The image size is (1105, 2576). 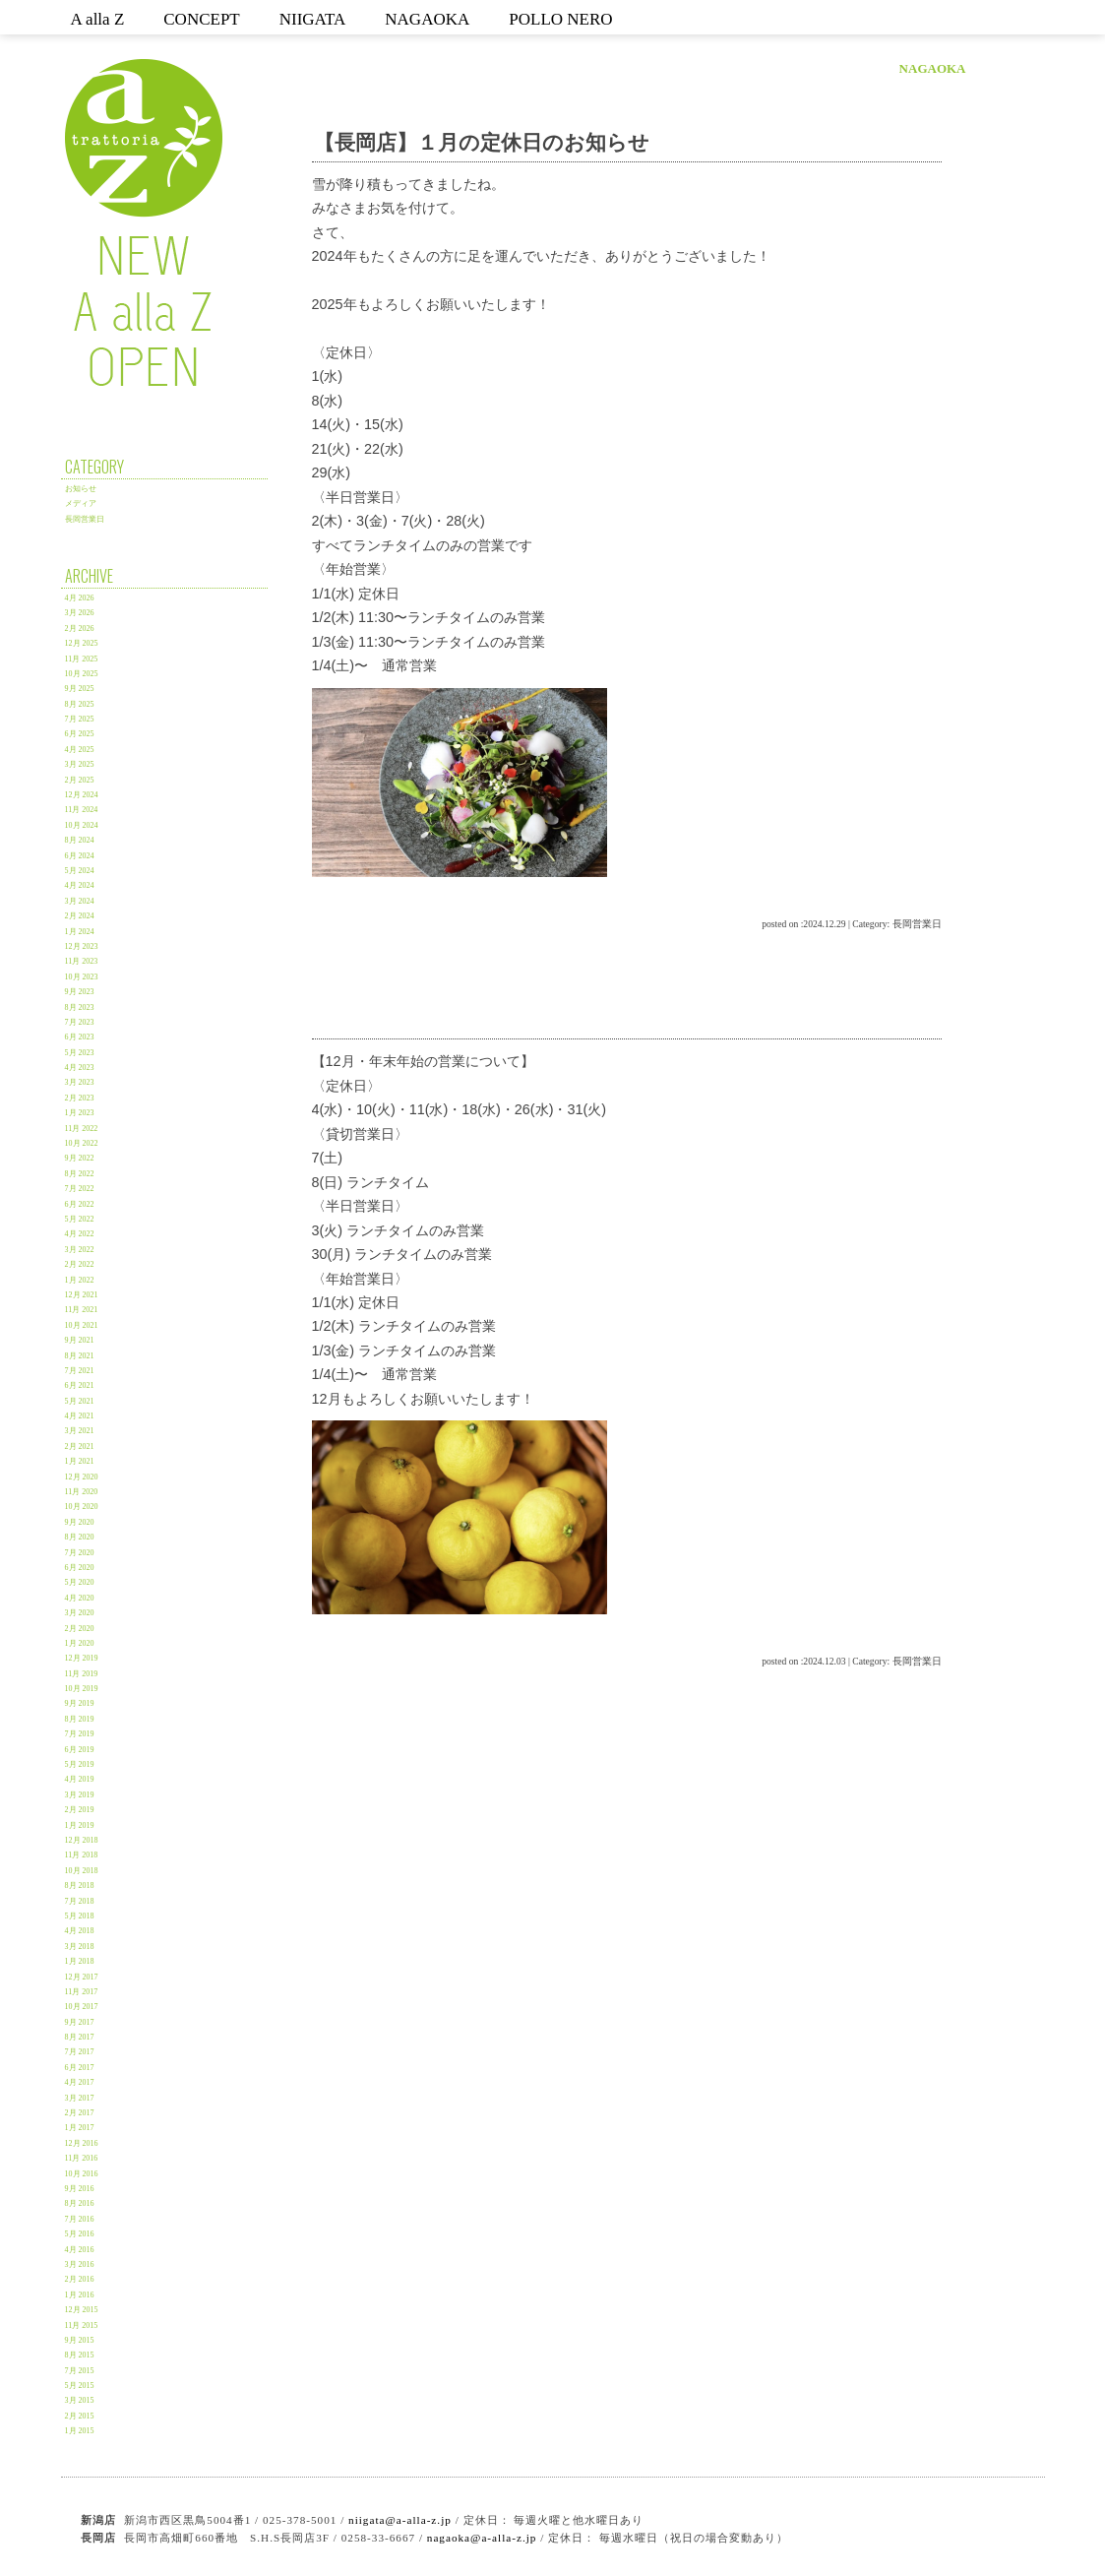 What do you see at coordinates (79, 2416) in the screenshot?
I see `2月 2015` at bounding box center [79, 2416].